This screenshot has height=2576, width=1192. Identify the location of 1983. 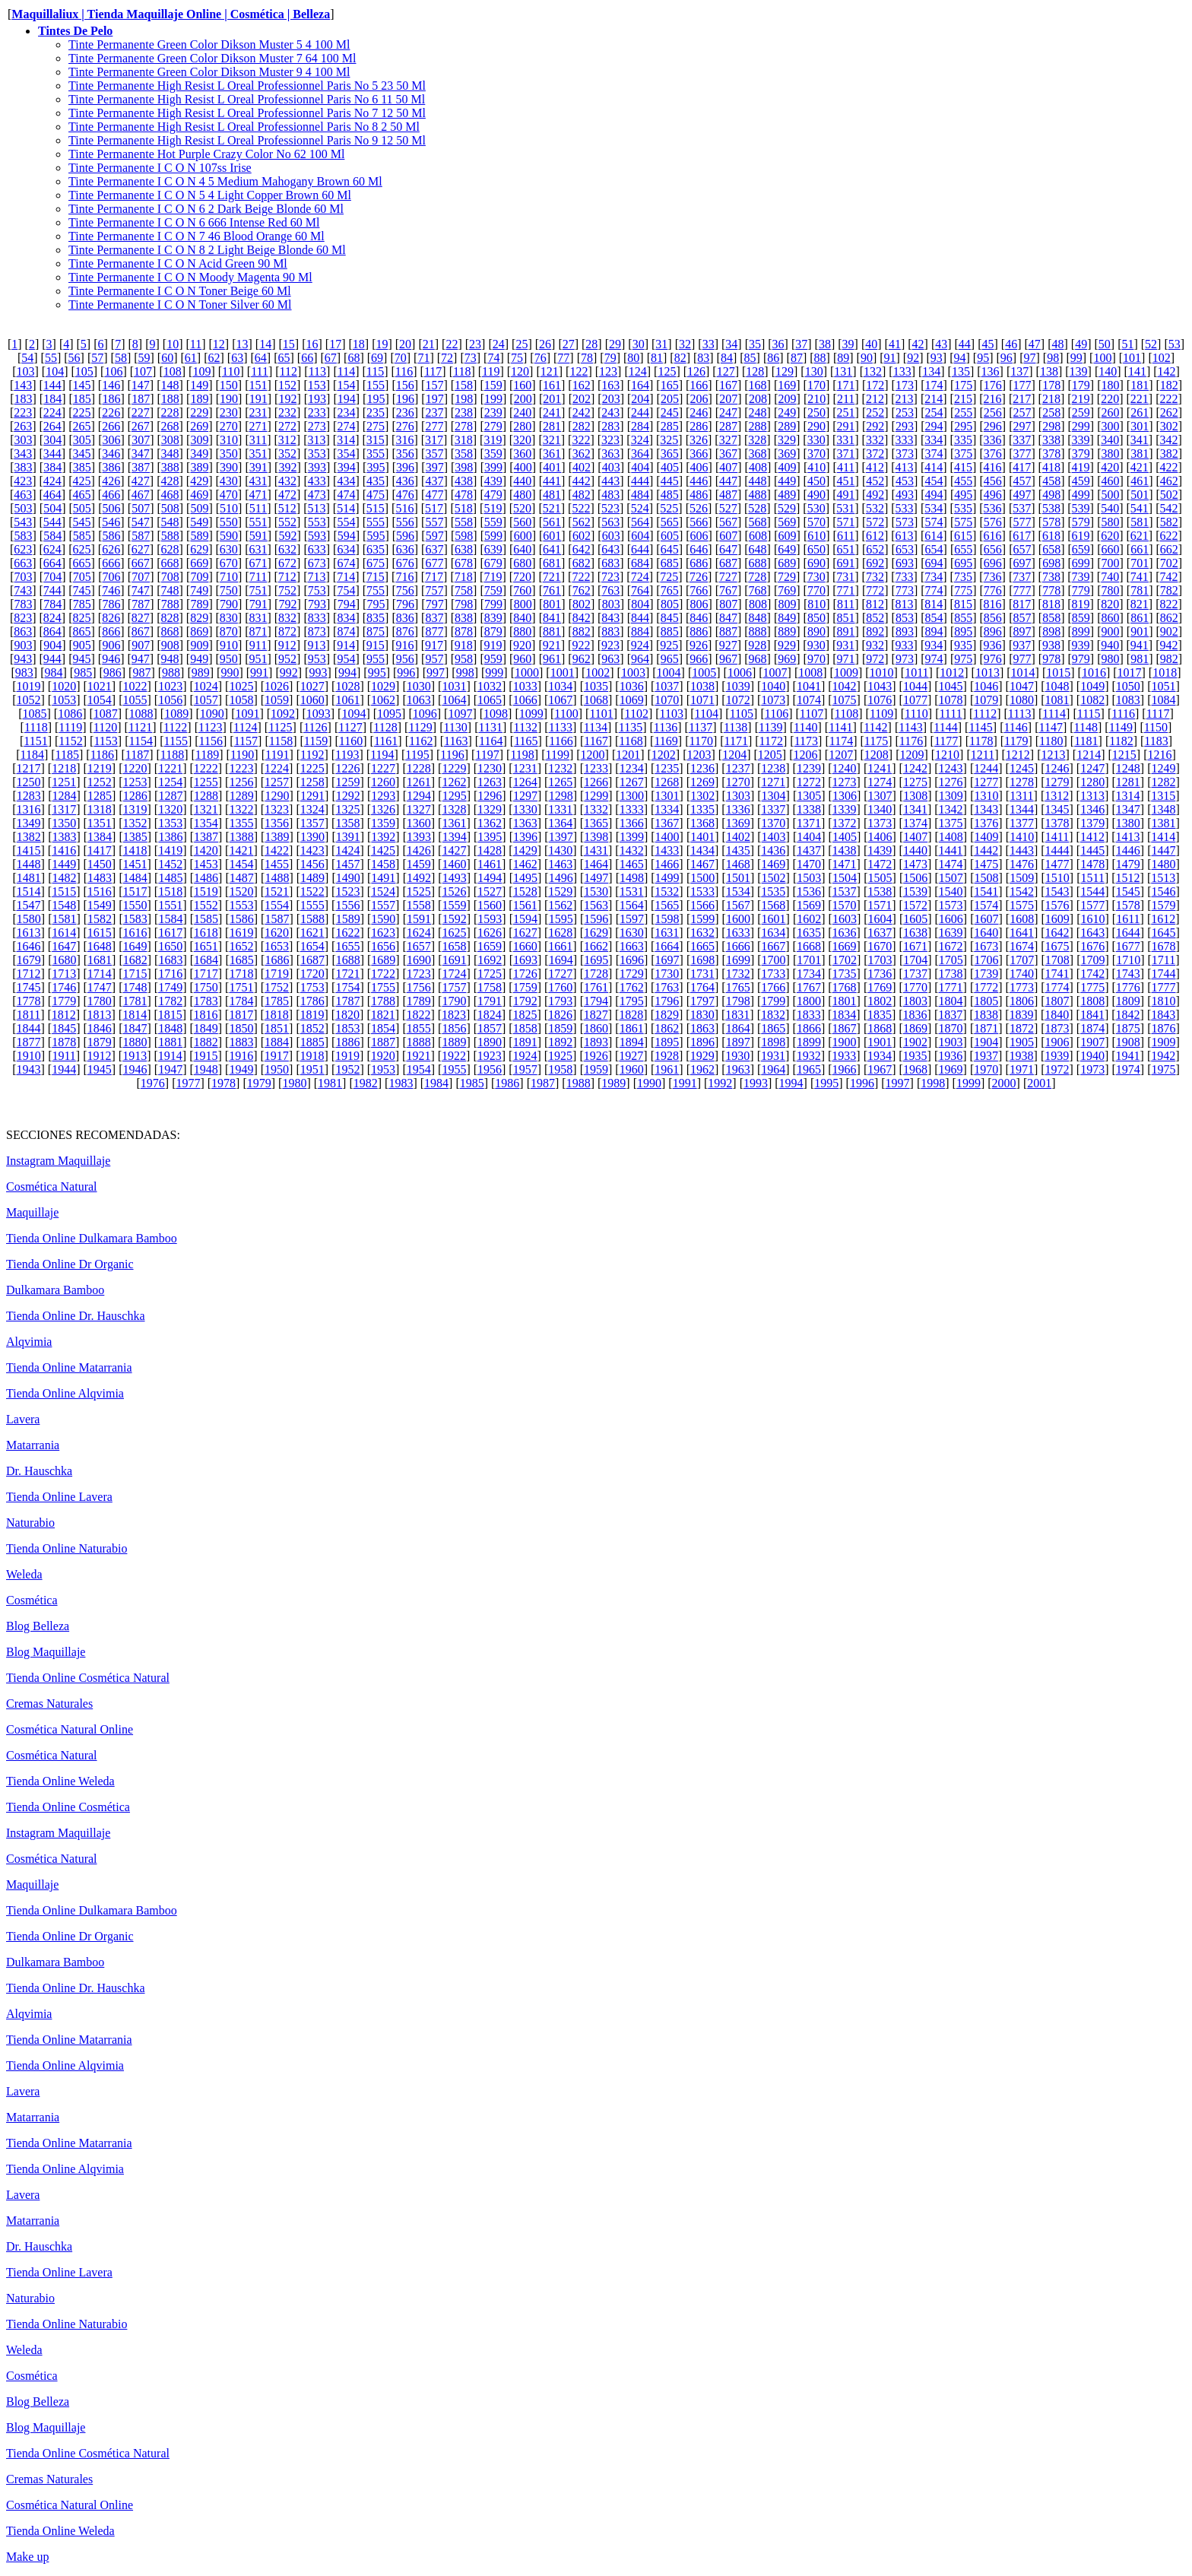
(400, 1083).